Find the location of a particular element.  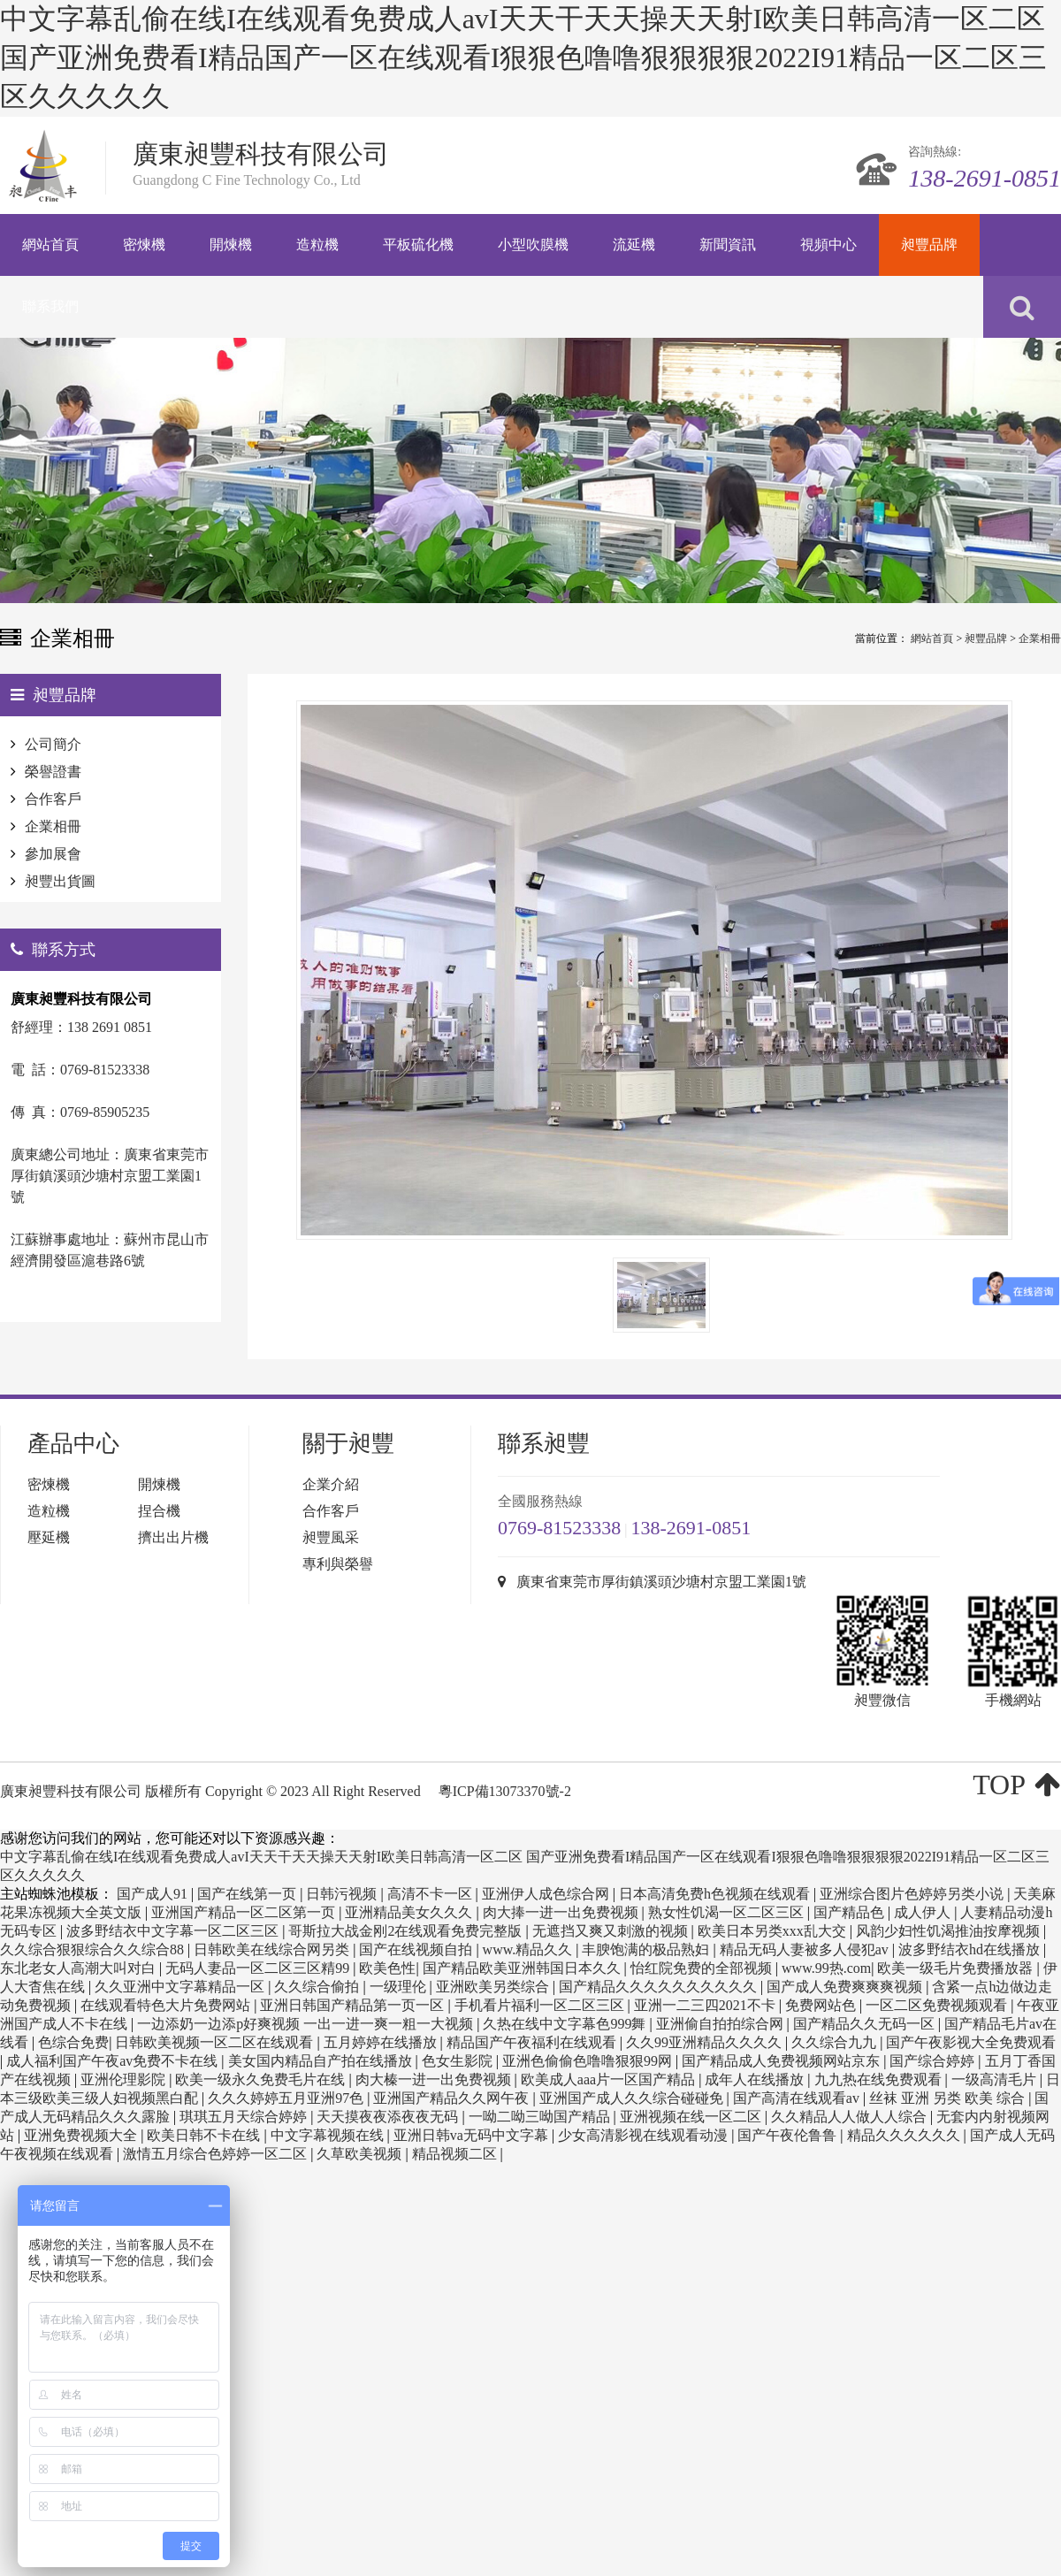

亚洲日韩va无码中文字幕 is located at coordinates (472, 2135).